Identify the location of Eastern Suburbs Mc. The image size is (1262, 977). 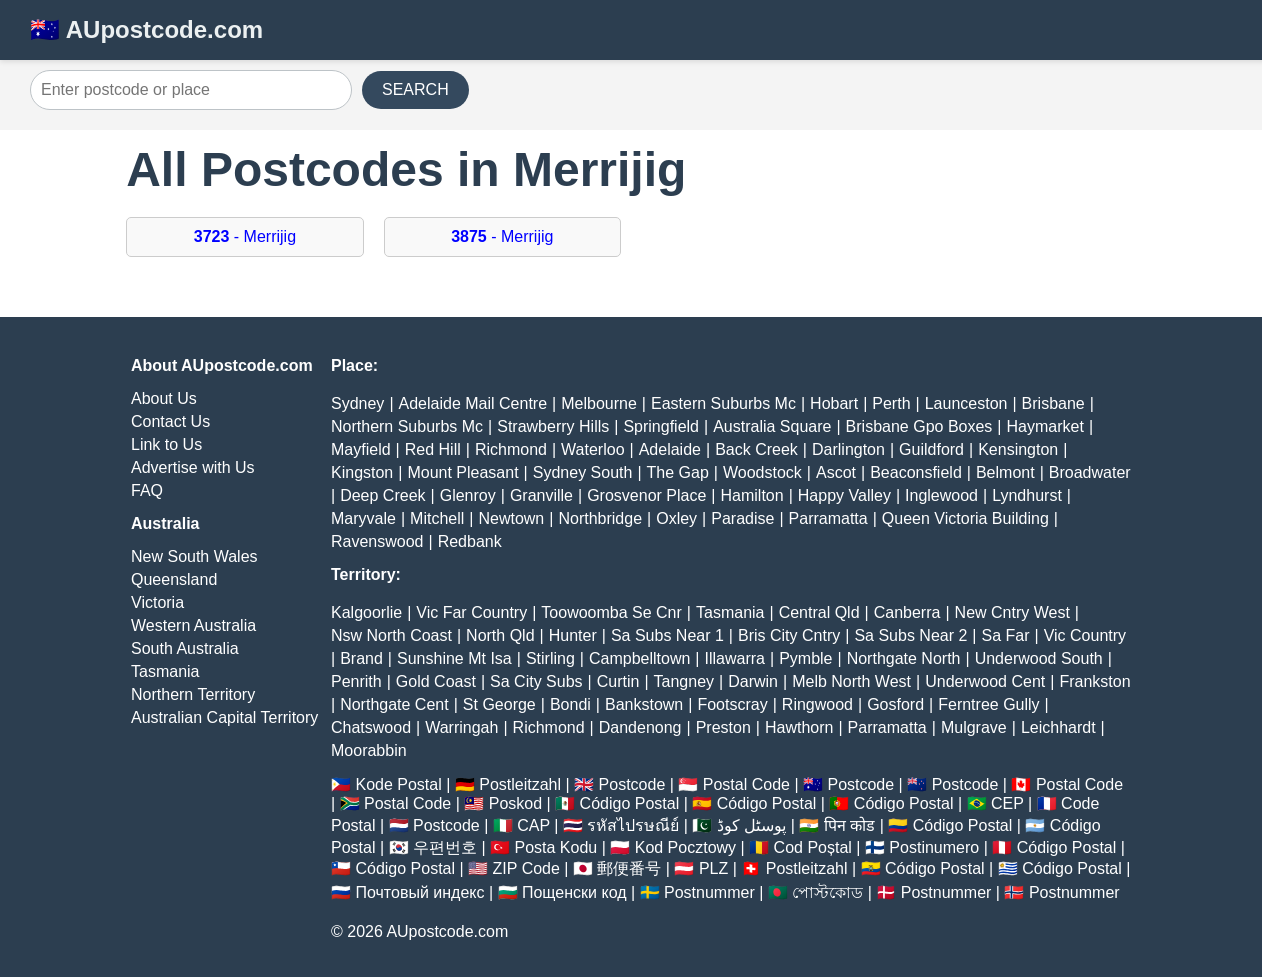
(723, 403).